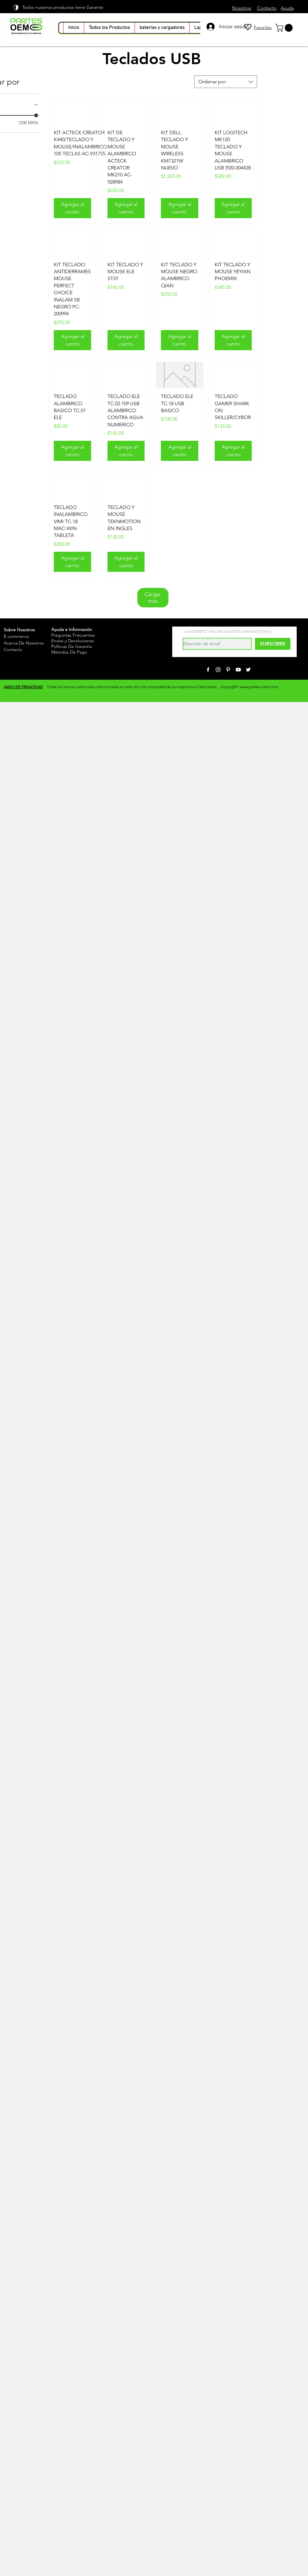 Image resolution: width=308 pixels, height=2576 pixels. What do you see at coordinates (72, 208) in the screenshot?
I see `[Agregar al carrito]` at bounding box center [72, 208].